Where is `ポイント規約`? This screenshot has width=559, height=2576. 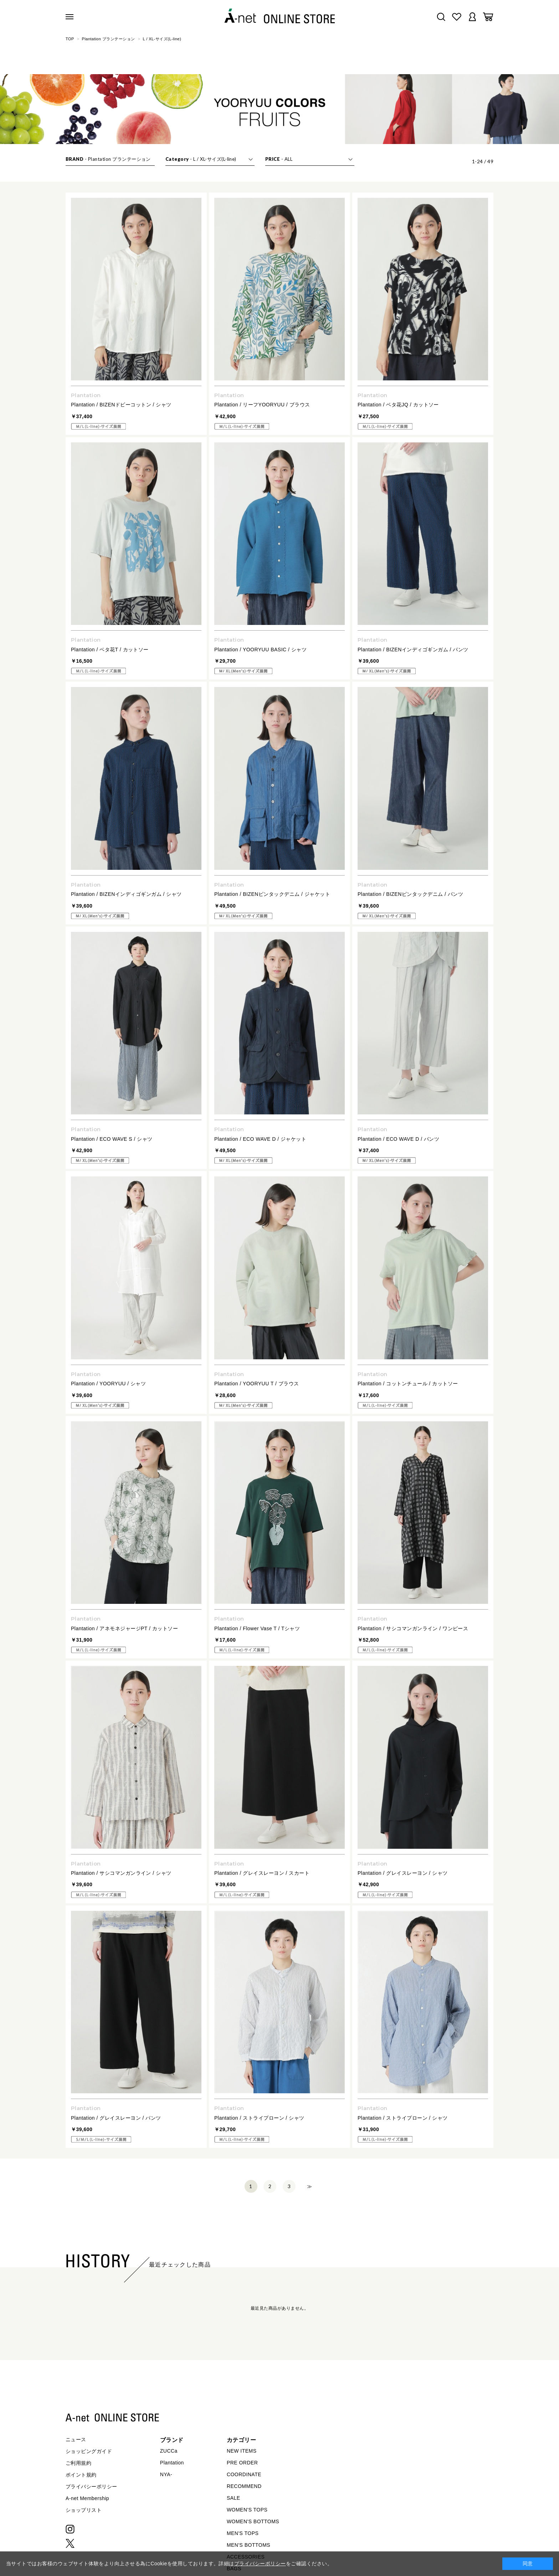 ポイント規約 is located at coordinates (81, 2475).